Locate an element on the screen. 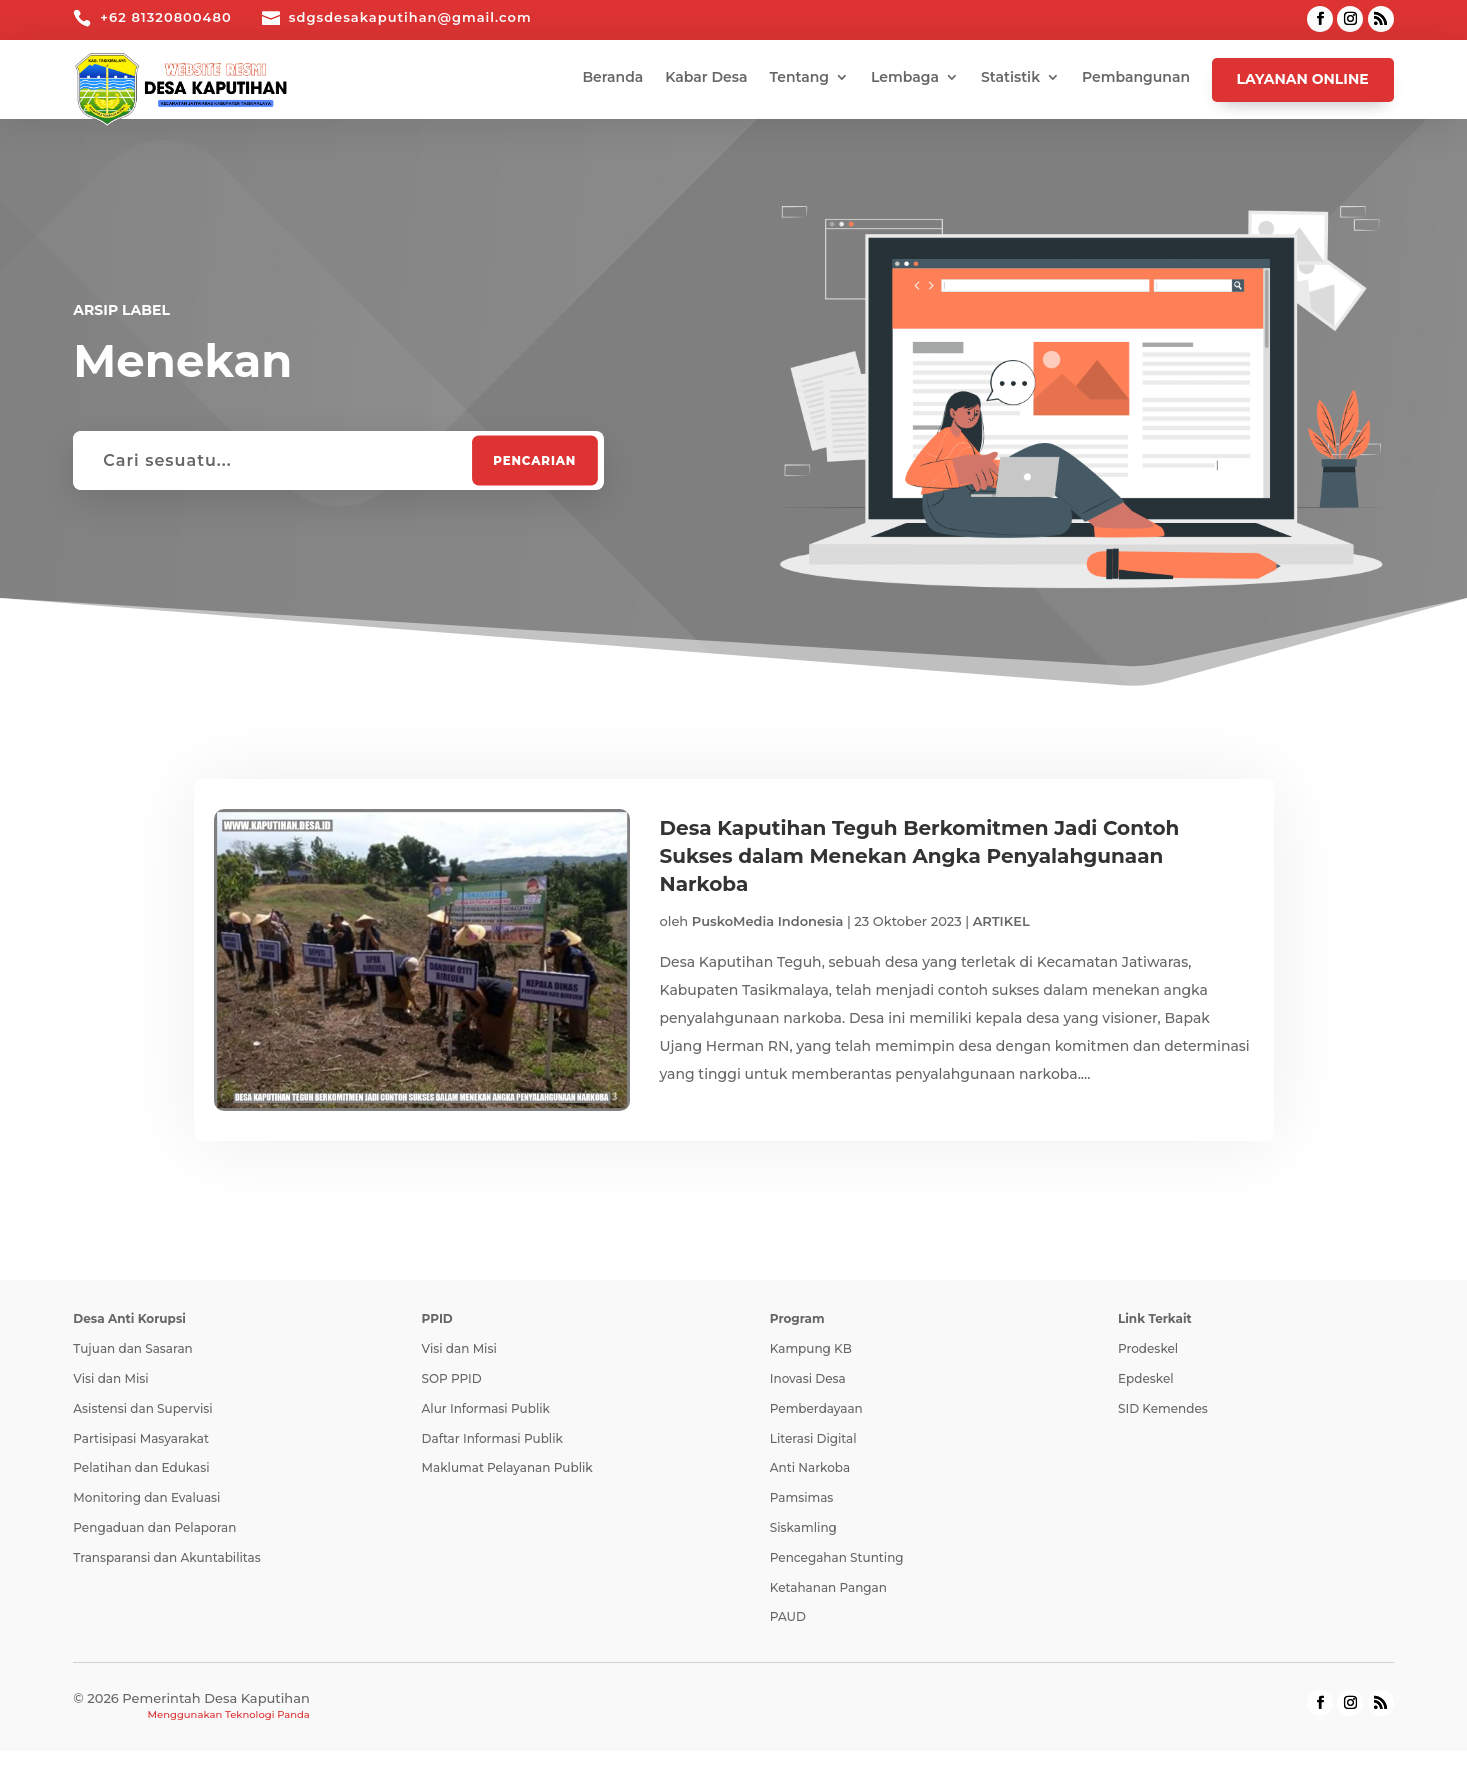  Monitoring dan Evaluasi is located at coordinates (146, 1498).